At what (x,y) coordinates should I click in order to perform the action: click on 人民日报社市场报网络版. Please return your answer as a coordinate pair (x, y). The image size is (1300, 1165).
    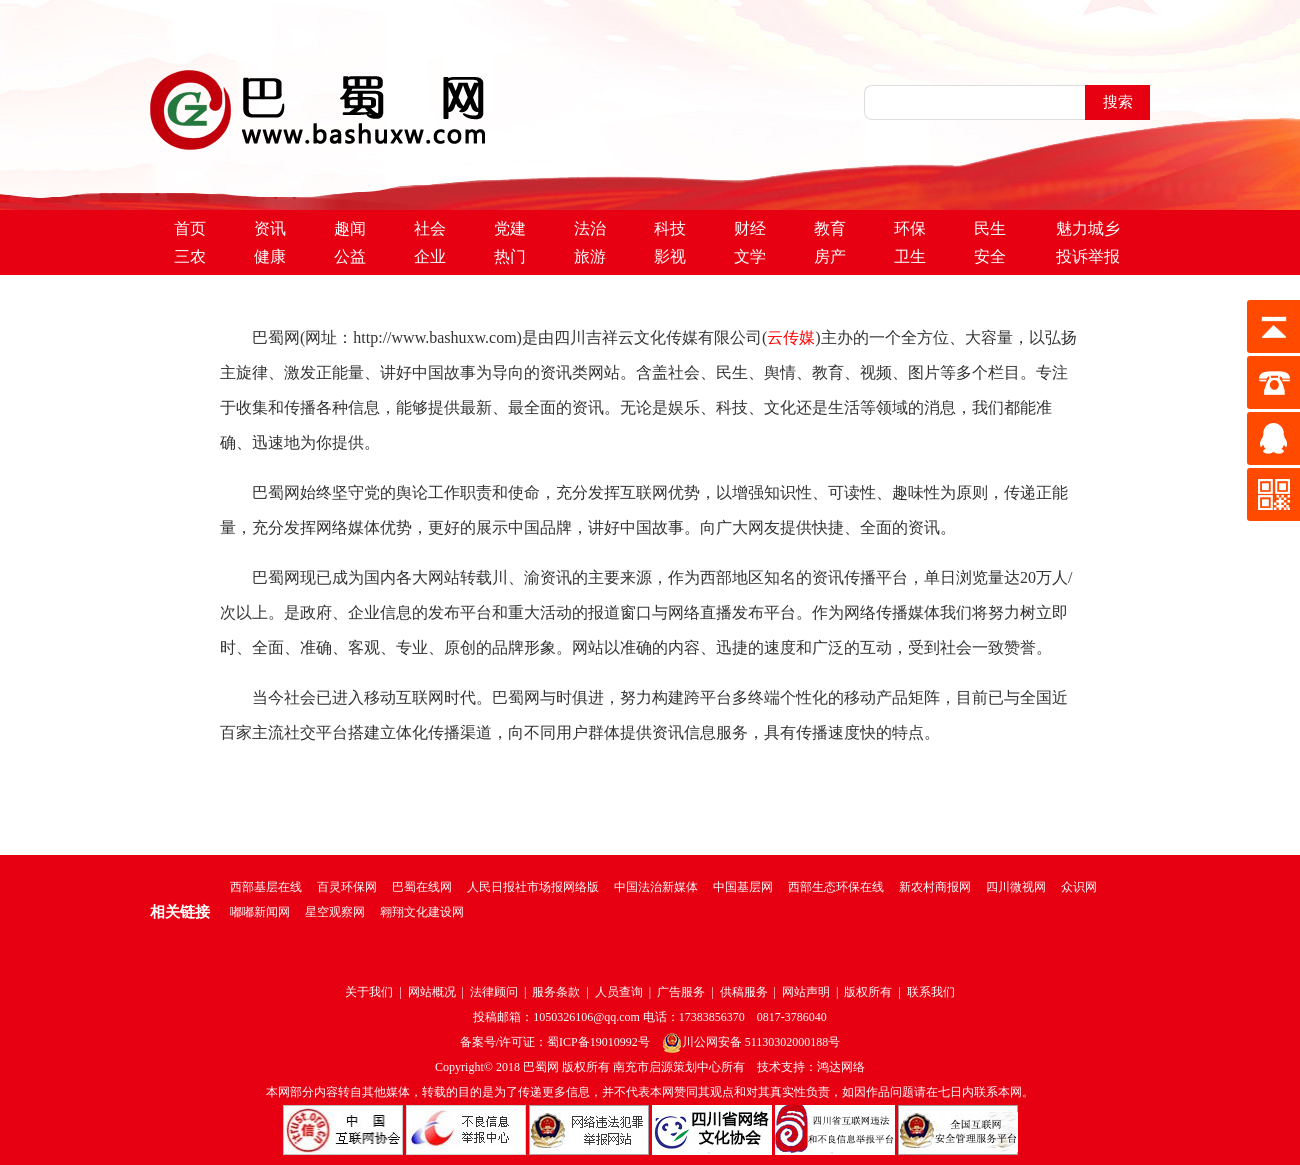
    Looking at the image, I should click on (533, 887).